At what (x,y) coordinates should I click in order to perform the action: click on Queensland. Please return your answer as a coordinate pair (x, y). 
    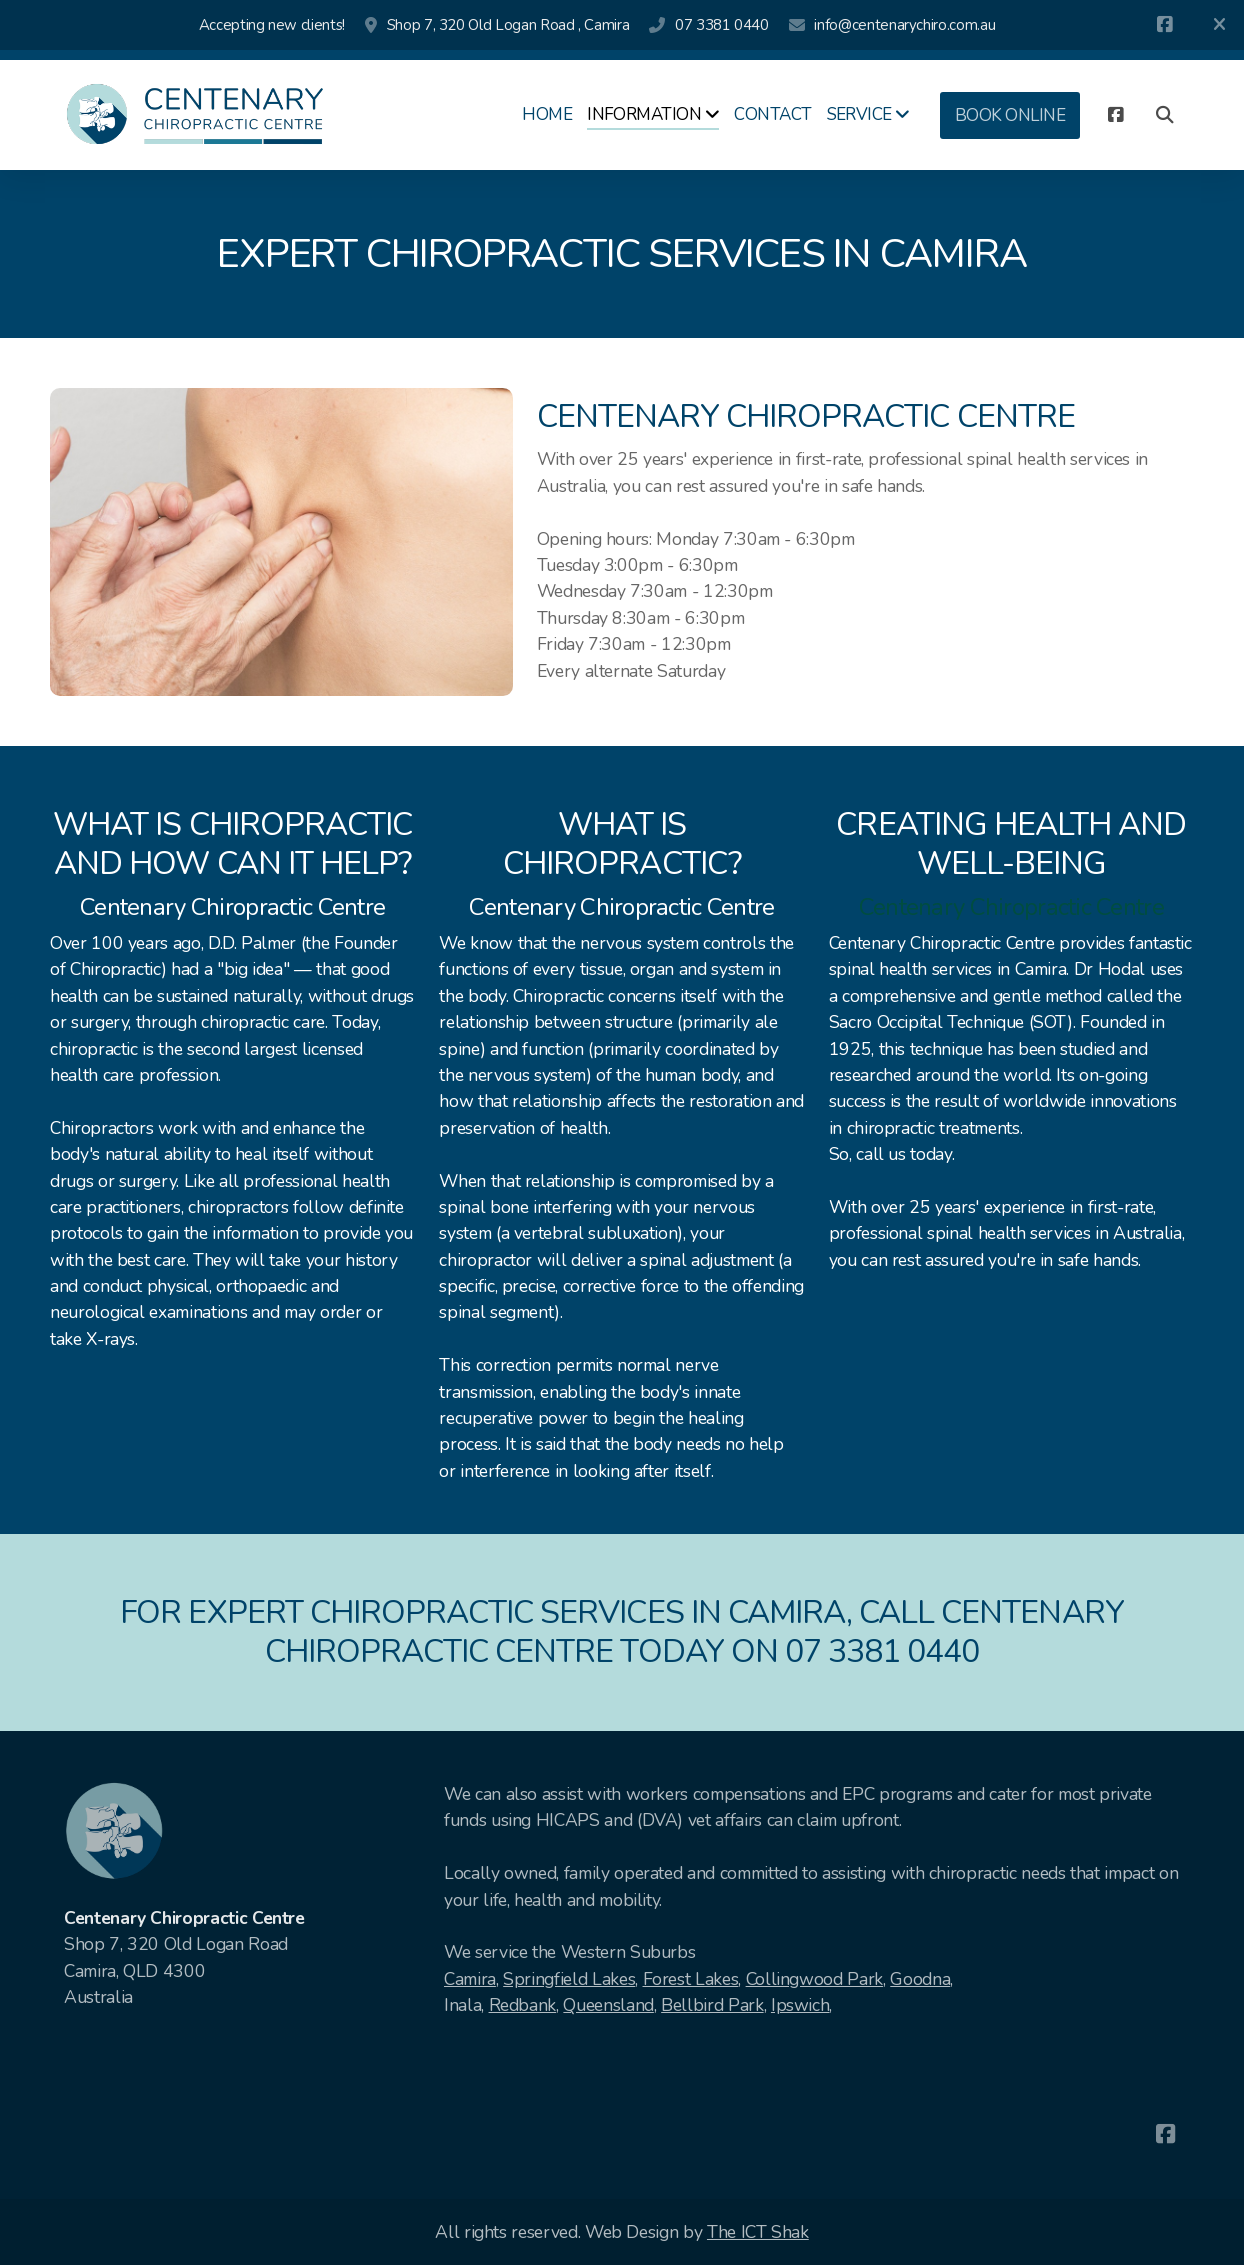
    Looking at the image, I should click on (608, 2005).